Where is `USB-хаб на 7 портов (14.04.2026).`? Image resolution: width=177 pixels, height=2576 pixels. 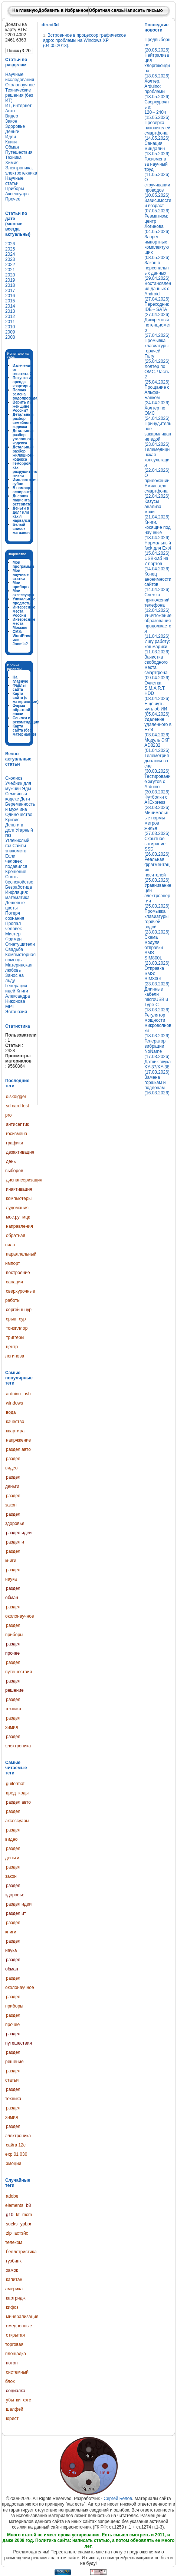
USB-хаб на 7 портов (14.04.2026). is located at coordinates (157, 563).